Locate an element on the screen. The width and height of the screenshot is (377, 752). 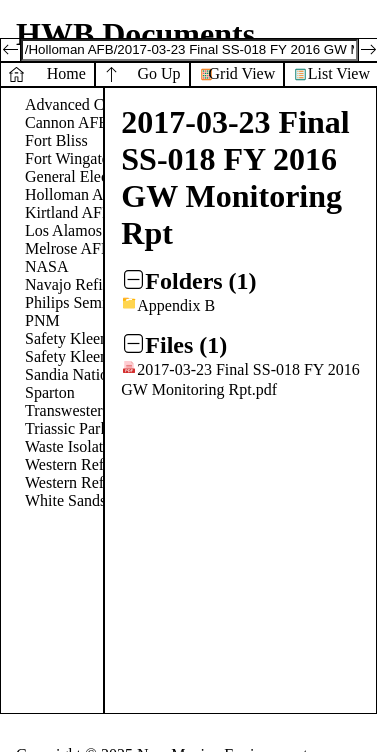
Transwestern is located at coordinates (68, 410).